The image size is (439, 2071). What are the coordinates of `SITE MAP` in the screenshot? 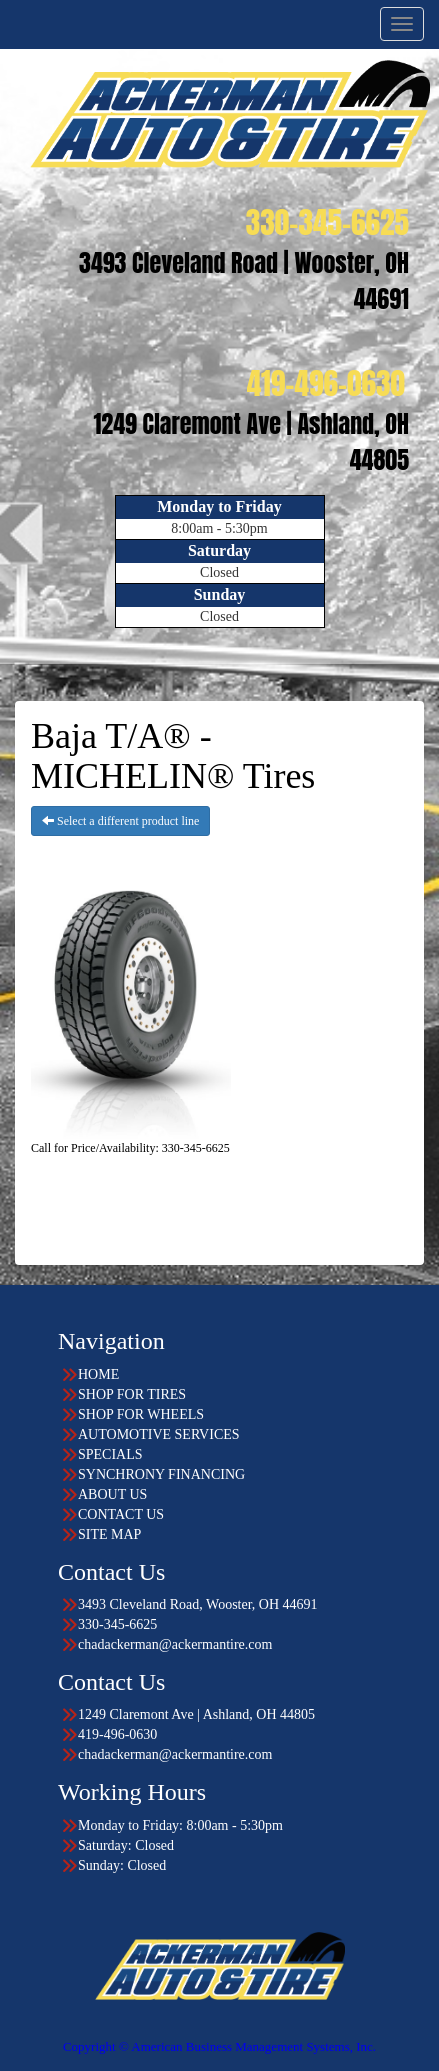 It's located at (109, 1534).